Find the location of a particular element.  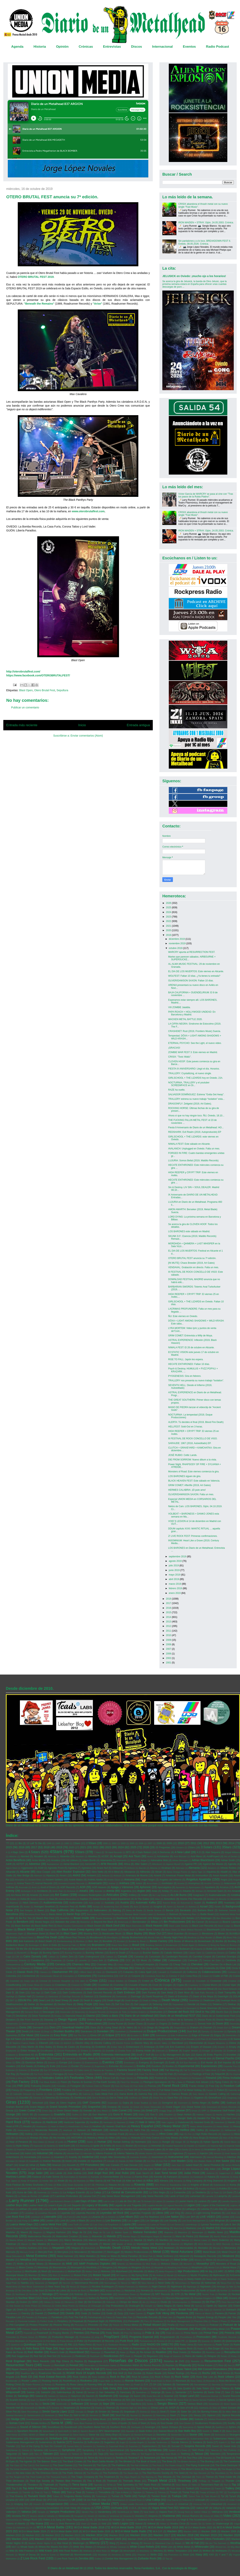

Flames At Sunrise is located at coordinates (82, 2082).